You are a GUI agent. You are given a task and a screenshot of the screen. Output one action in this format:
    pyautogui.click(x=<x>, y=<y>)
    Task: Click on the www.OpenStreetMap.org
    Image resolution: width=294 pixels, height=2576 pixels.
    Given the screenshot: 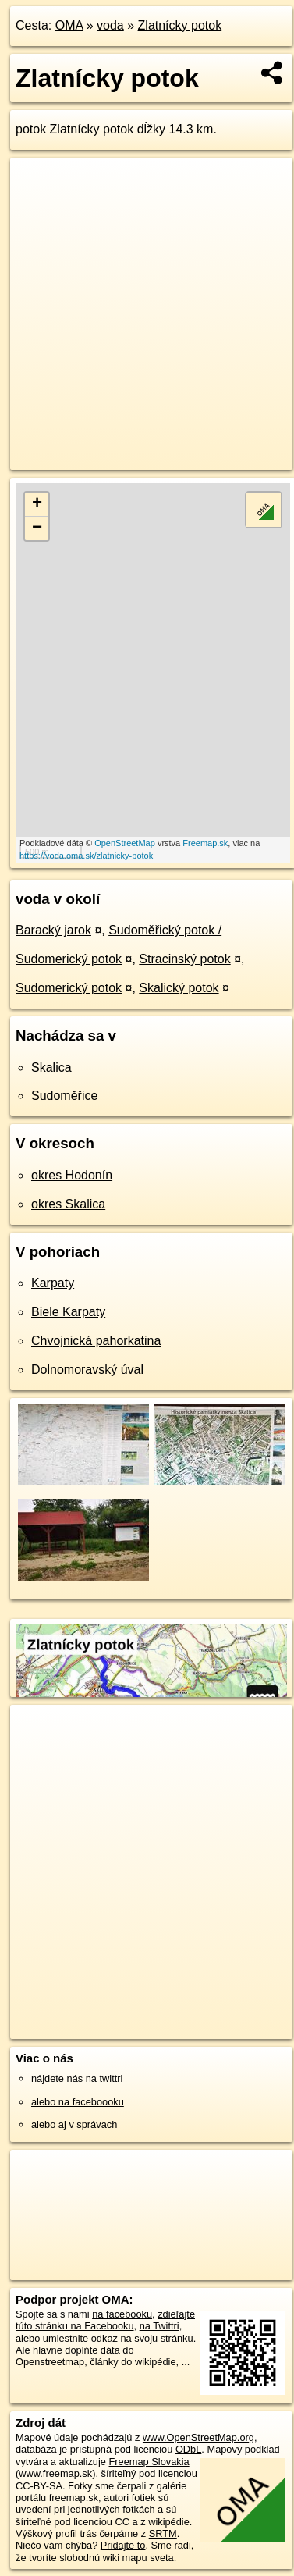 What is the action you would take?
    pyautogui.click(x=198, y=2437)
    